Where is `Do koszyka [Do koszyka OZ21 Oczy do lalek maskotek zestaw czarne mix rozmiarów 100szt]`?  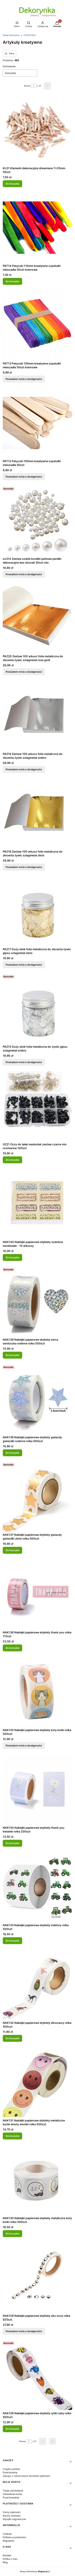 Do koszyka [Do koszyka OZ21 Oczy do lalek maskotek zestaw czarne mix rozmiarów 100szt] is located at coordinates (12, 1159).